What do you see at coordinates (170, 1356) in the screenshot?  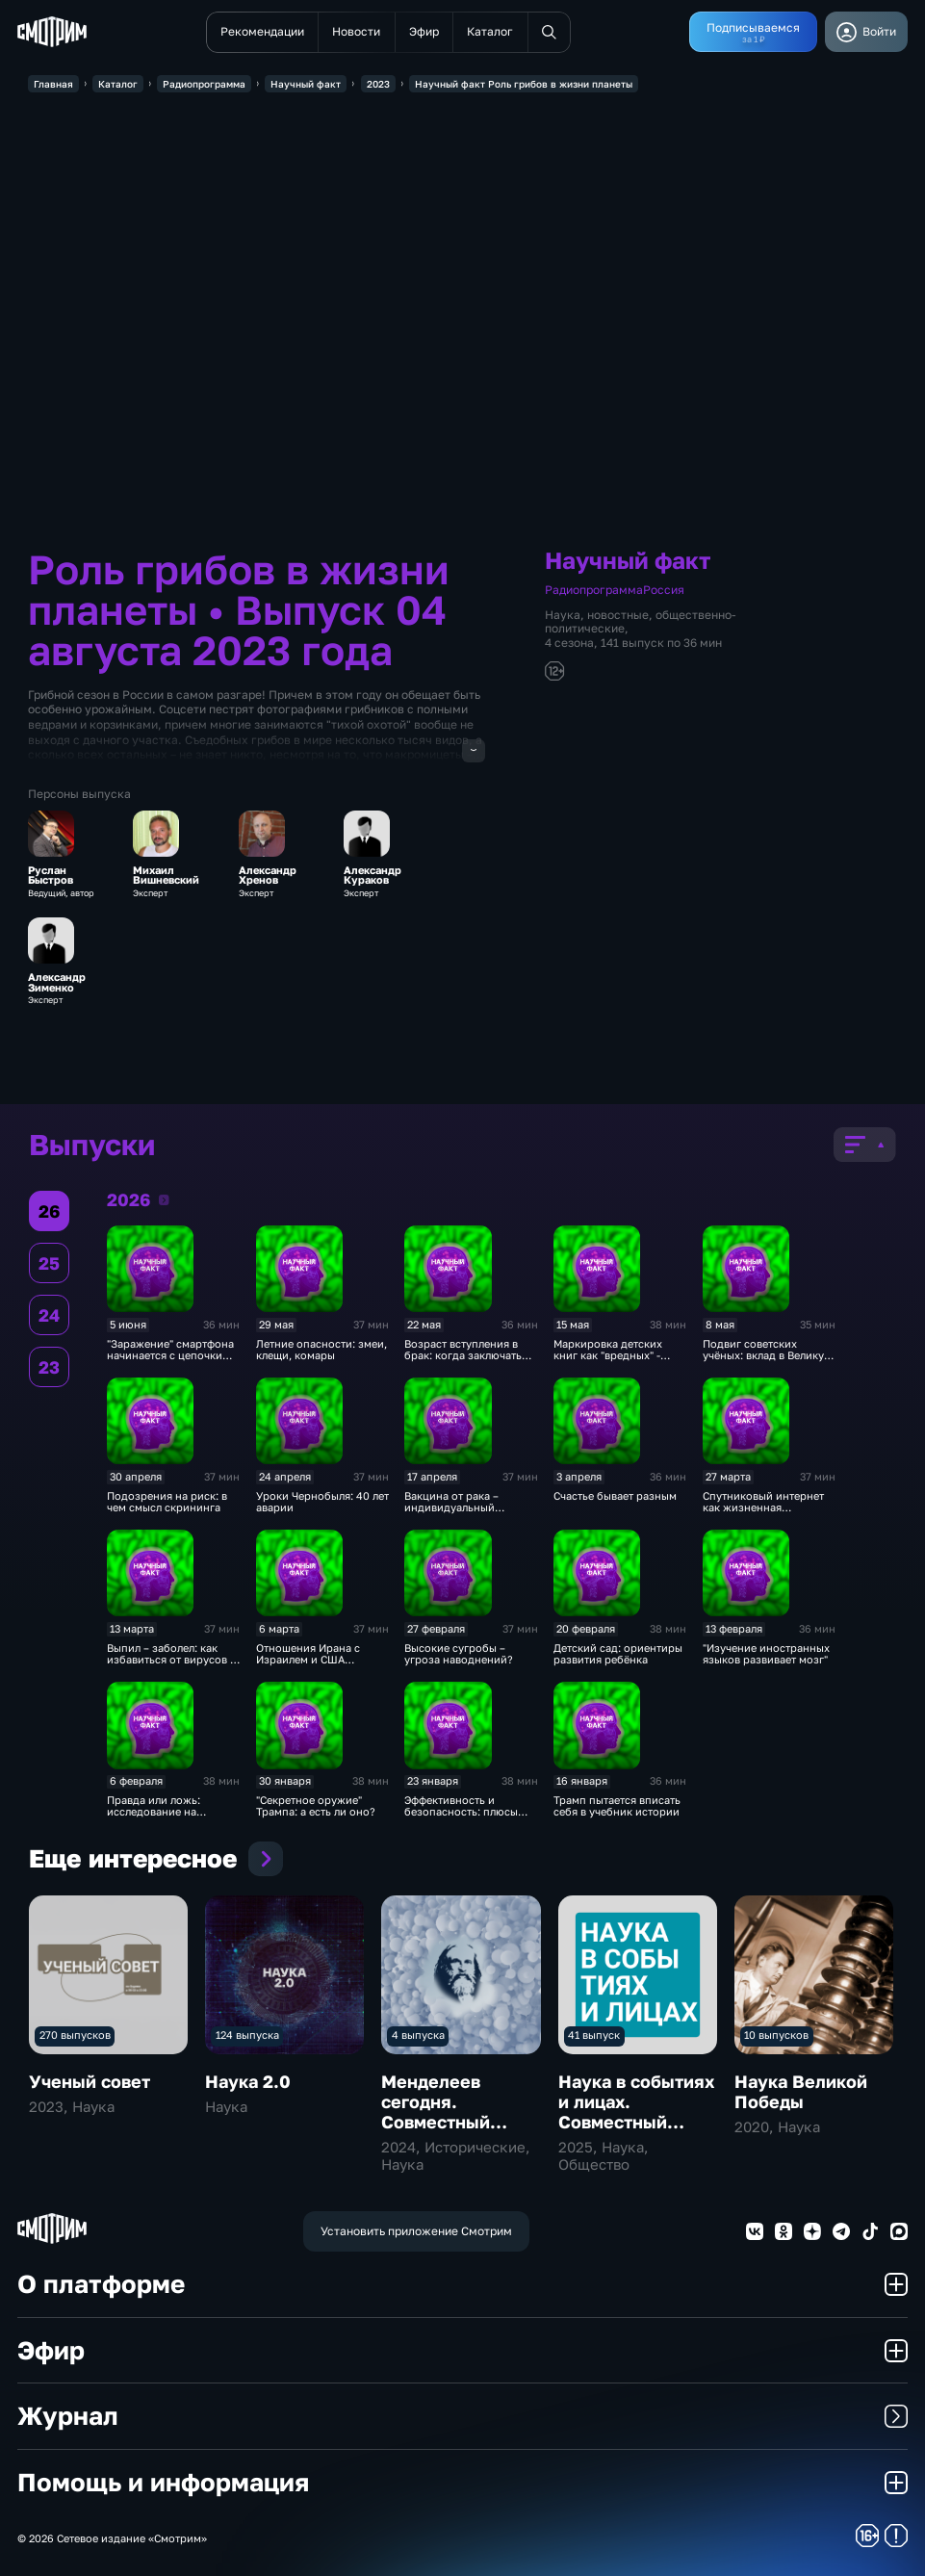 I see `"Заражение" смартфона начинается с цепочки поставок` at bounding box center [170, 1356].